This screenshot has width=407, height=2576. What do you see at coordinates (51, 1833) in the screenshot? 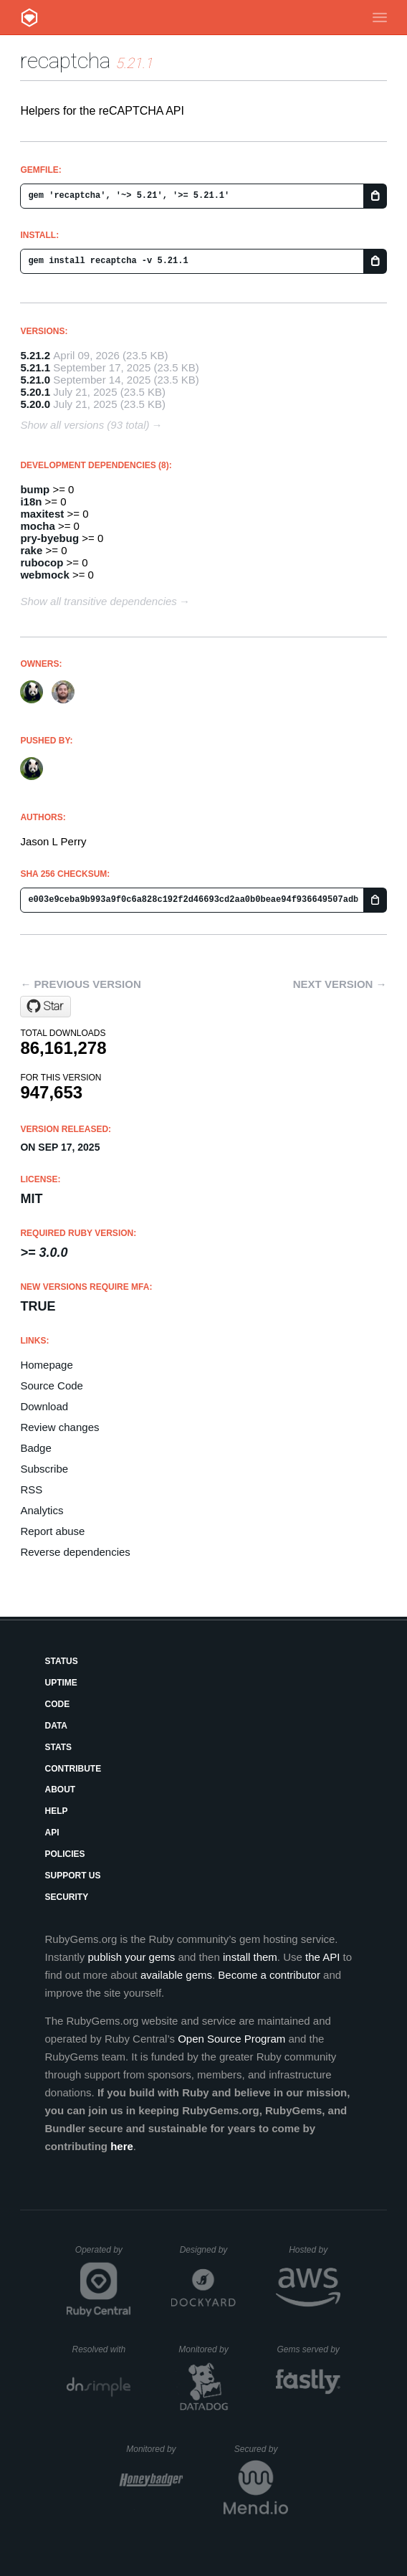
I see `API` at bounding box center [51, 1833].